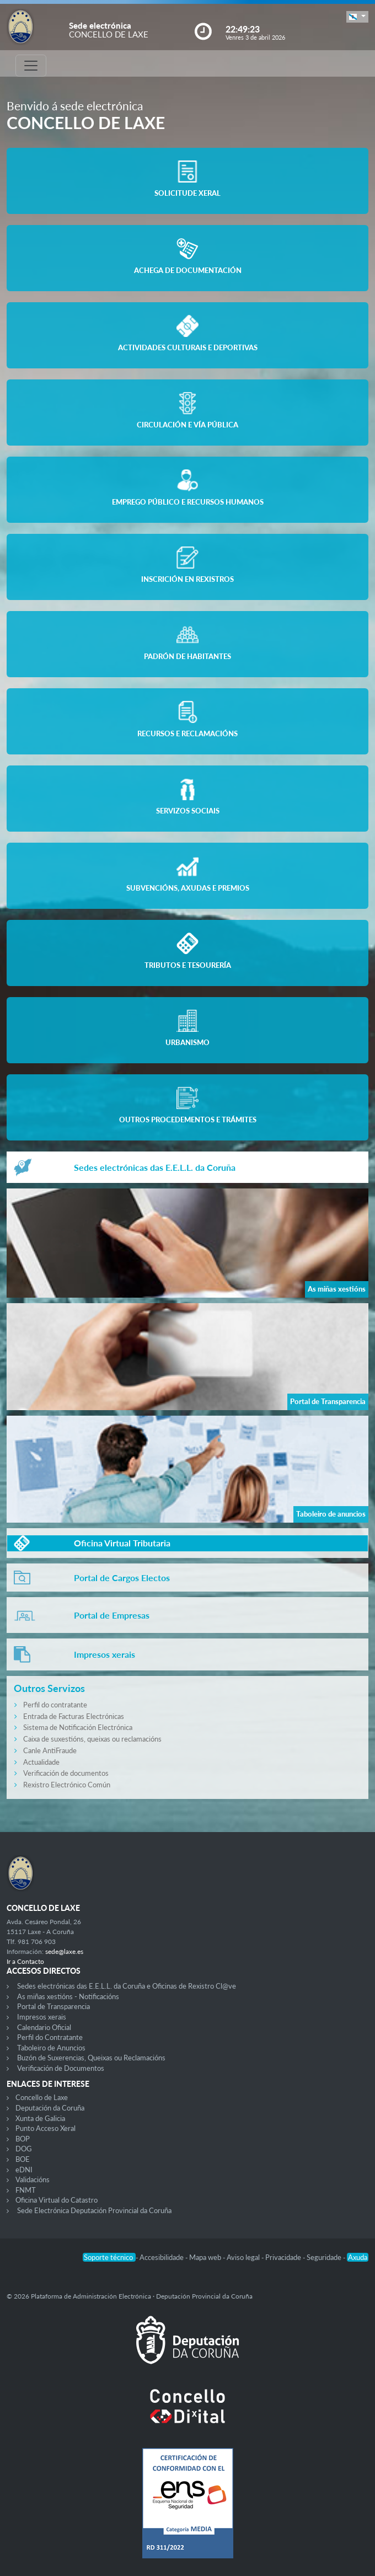 The height and width of the screenshot is (2576, 375). What do you see at coordinates (22, 2138) in the screenshot?
I see `BOP` at bounding box center [22, 2138].